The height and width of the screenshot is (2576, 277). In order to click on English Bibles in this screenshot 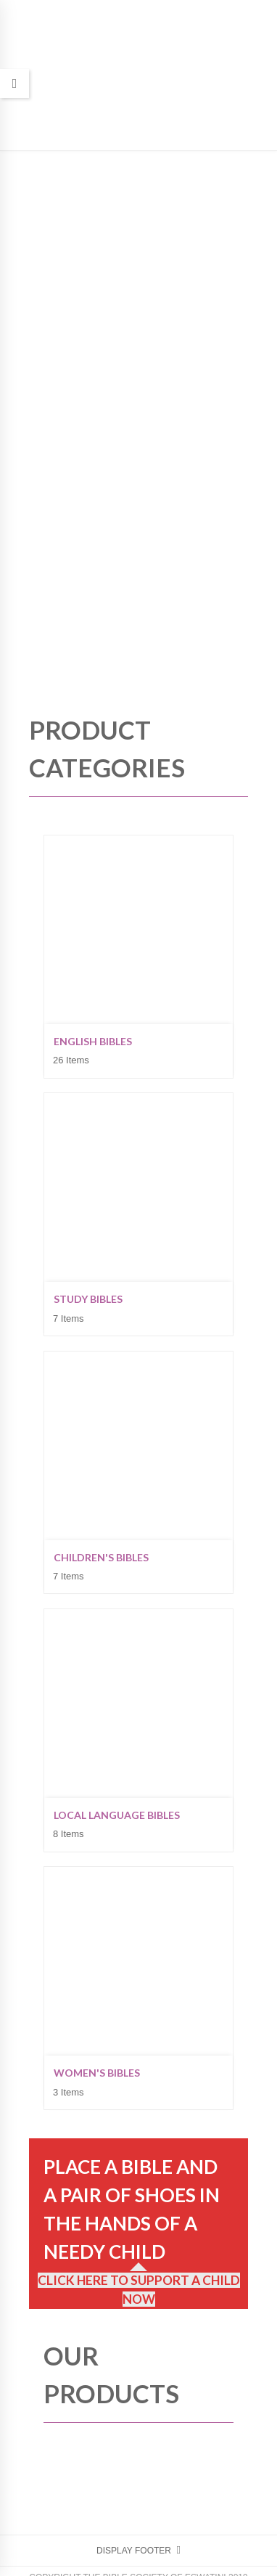, I will do `click(93, 1041)`.